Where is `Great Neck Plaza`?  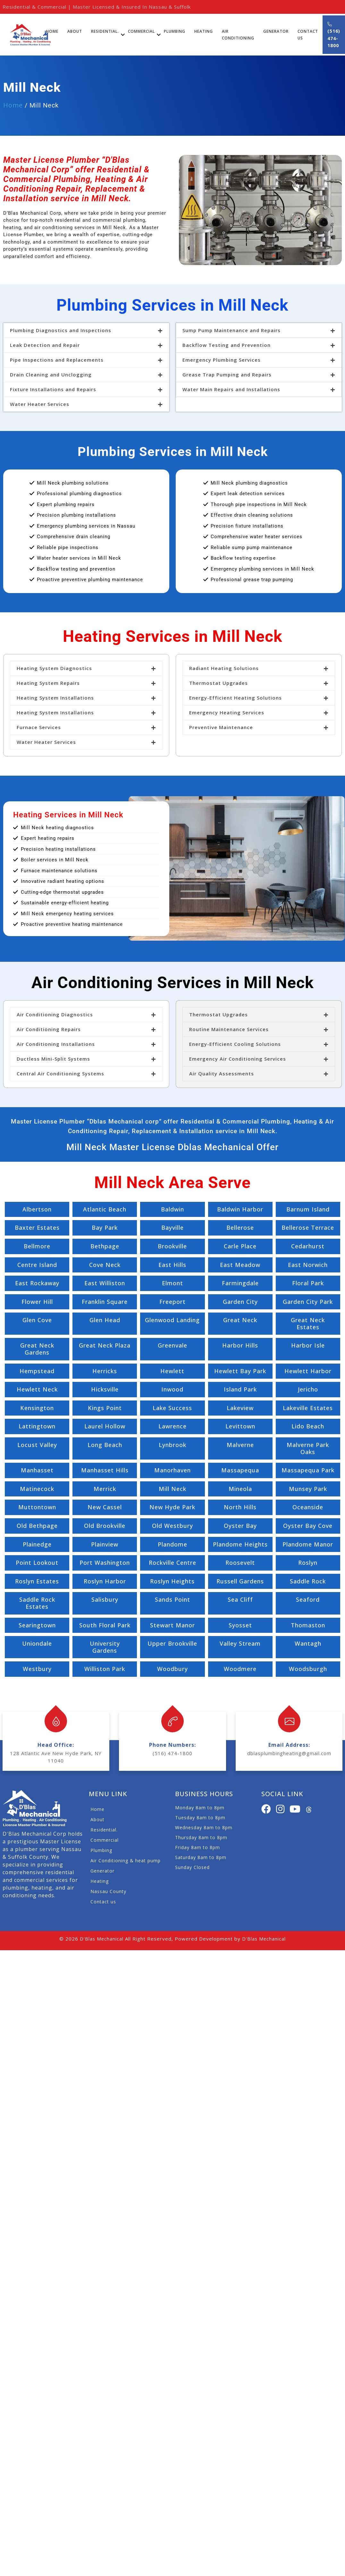 Great Neck Plaza is located at coordinates (104, 1345).